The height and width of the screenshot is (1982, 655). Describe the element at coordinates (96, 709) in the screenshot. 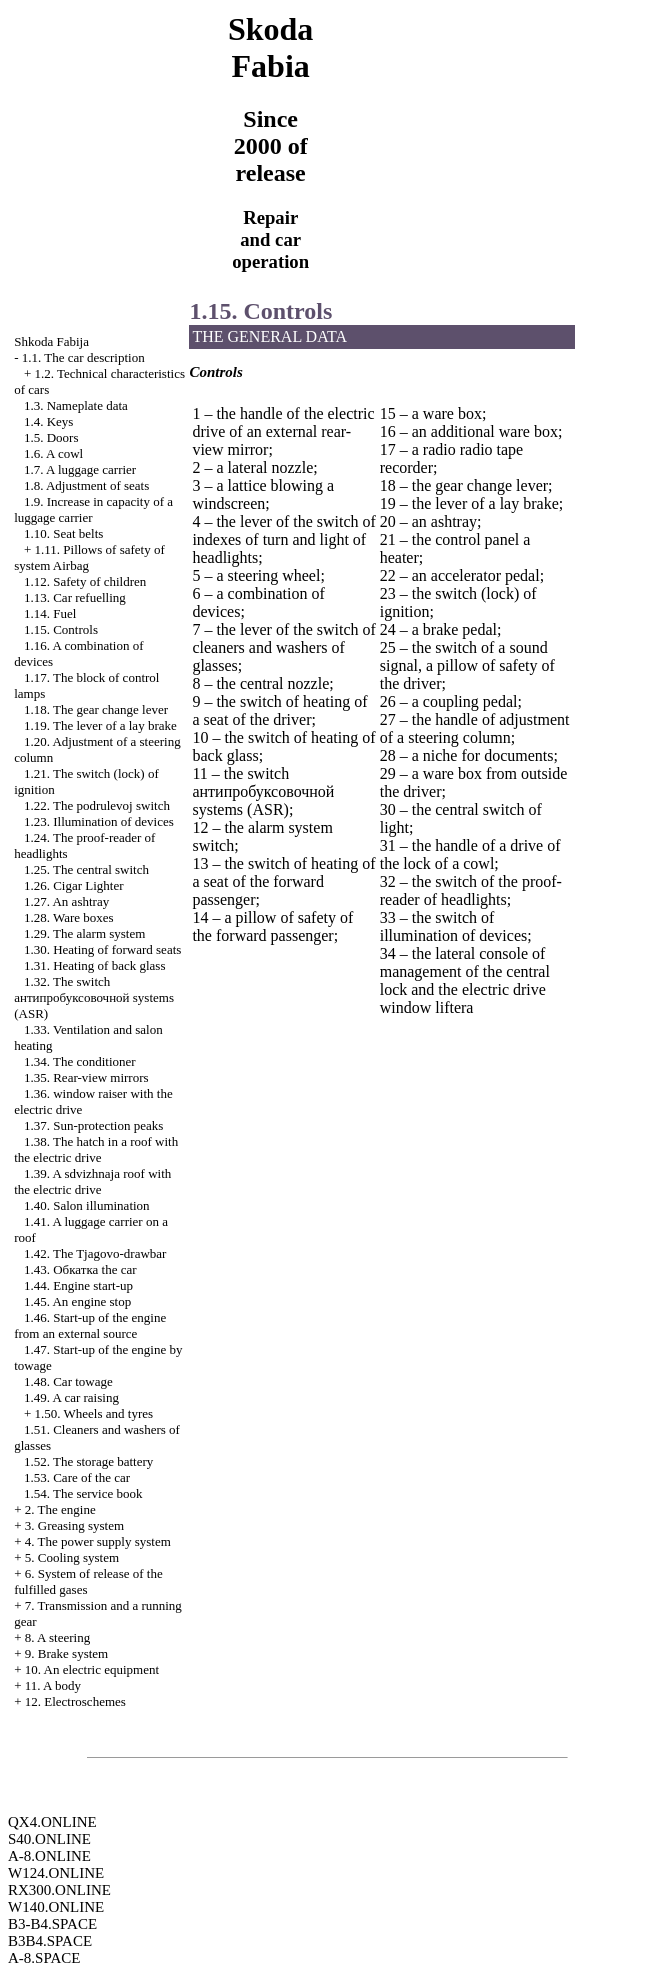

I see `1.18. The gear change lever` at that location.